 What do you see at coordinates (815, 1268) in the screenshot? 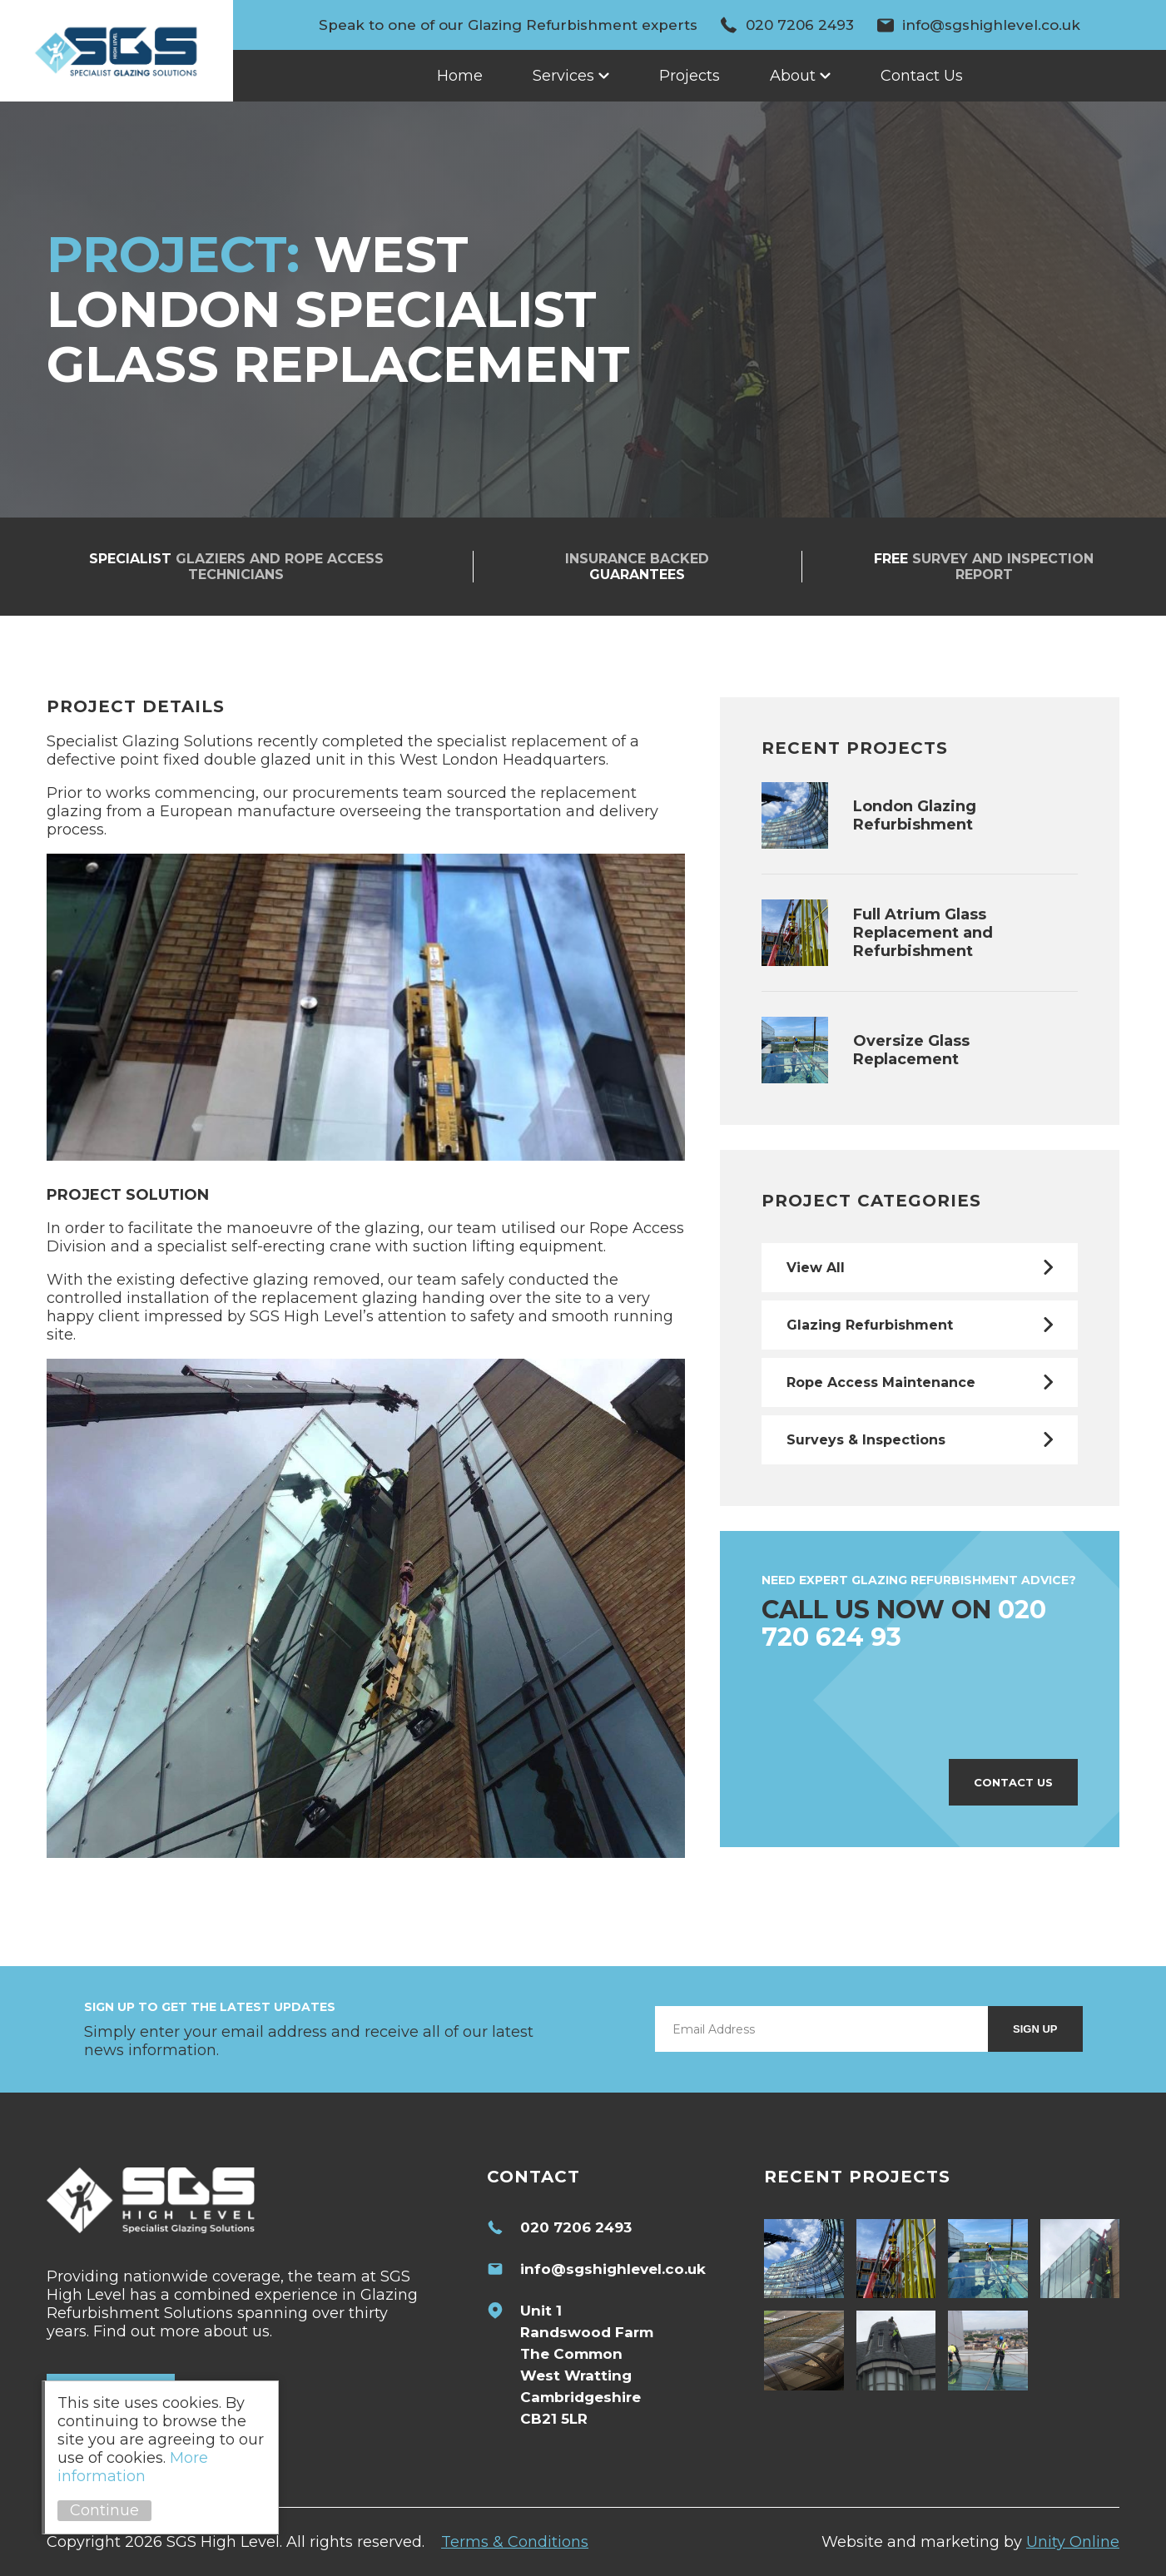
I see `View All` at bounding box center [815, 1268].